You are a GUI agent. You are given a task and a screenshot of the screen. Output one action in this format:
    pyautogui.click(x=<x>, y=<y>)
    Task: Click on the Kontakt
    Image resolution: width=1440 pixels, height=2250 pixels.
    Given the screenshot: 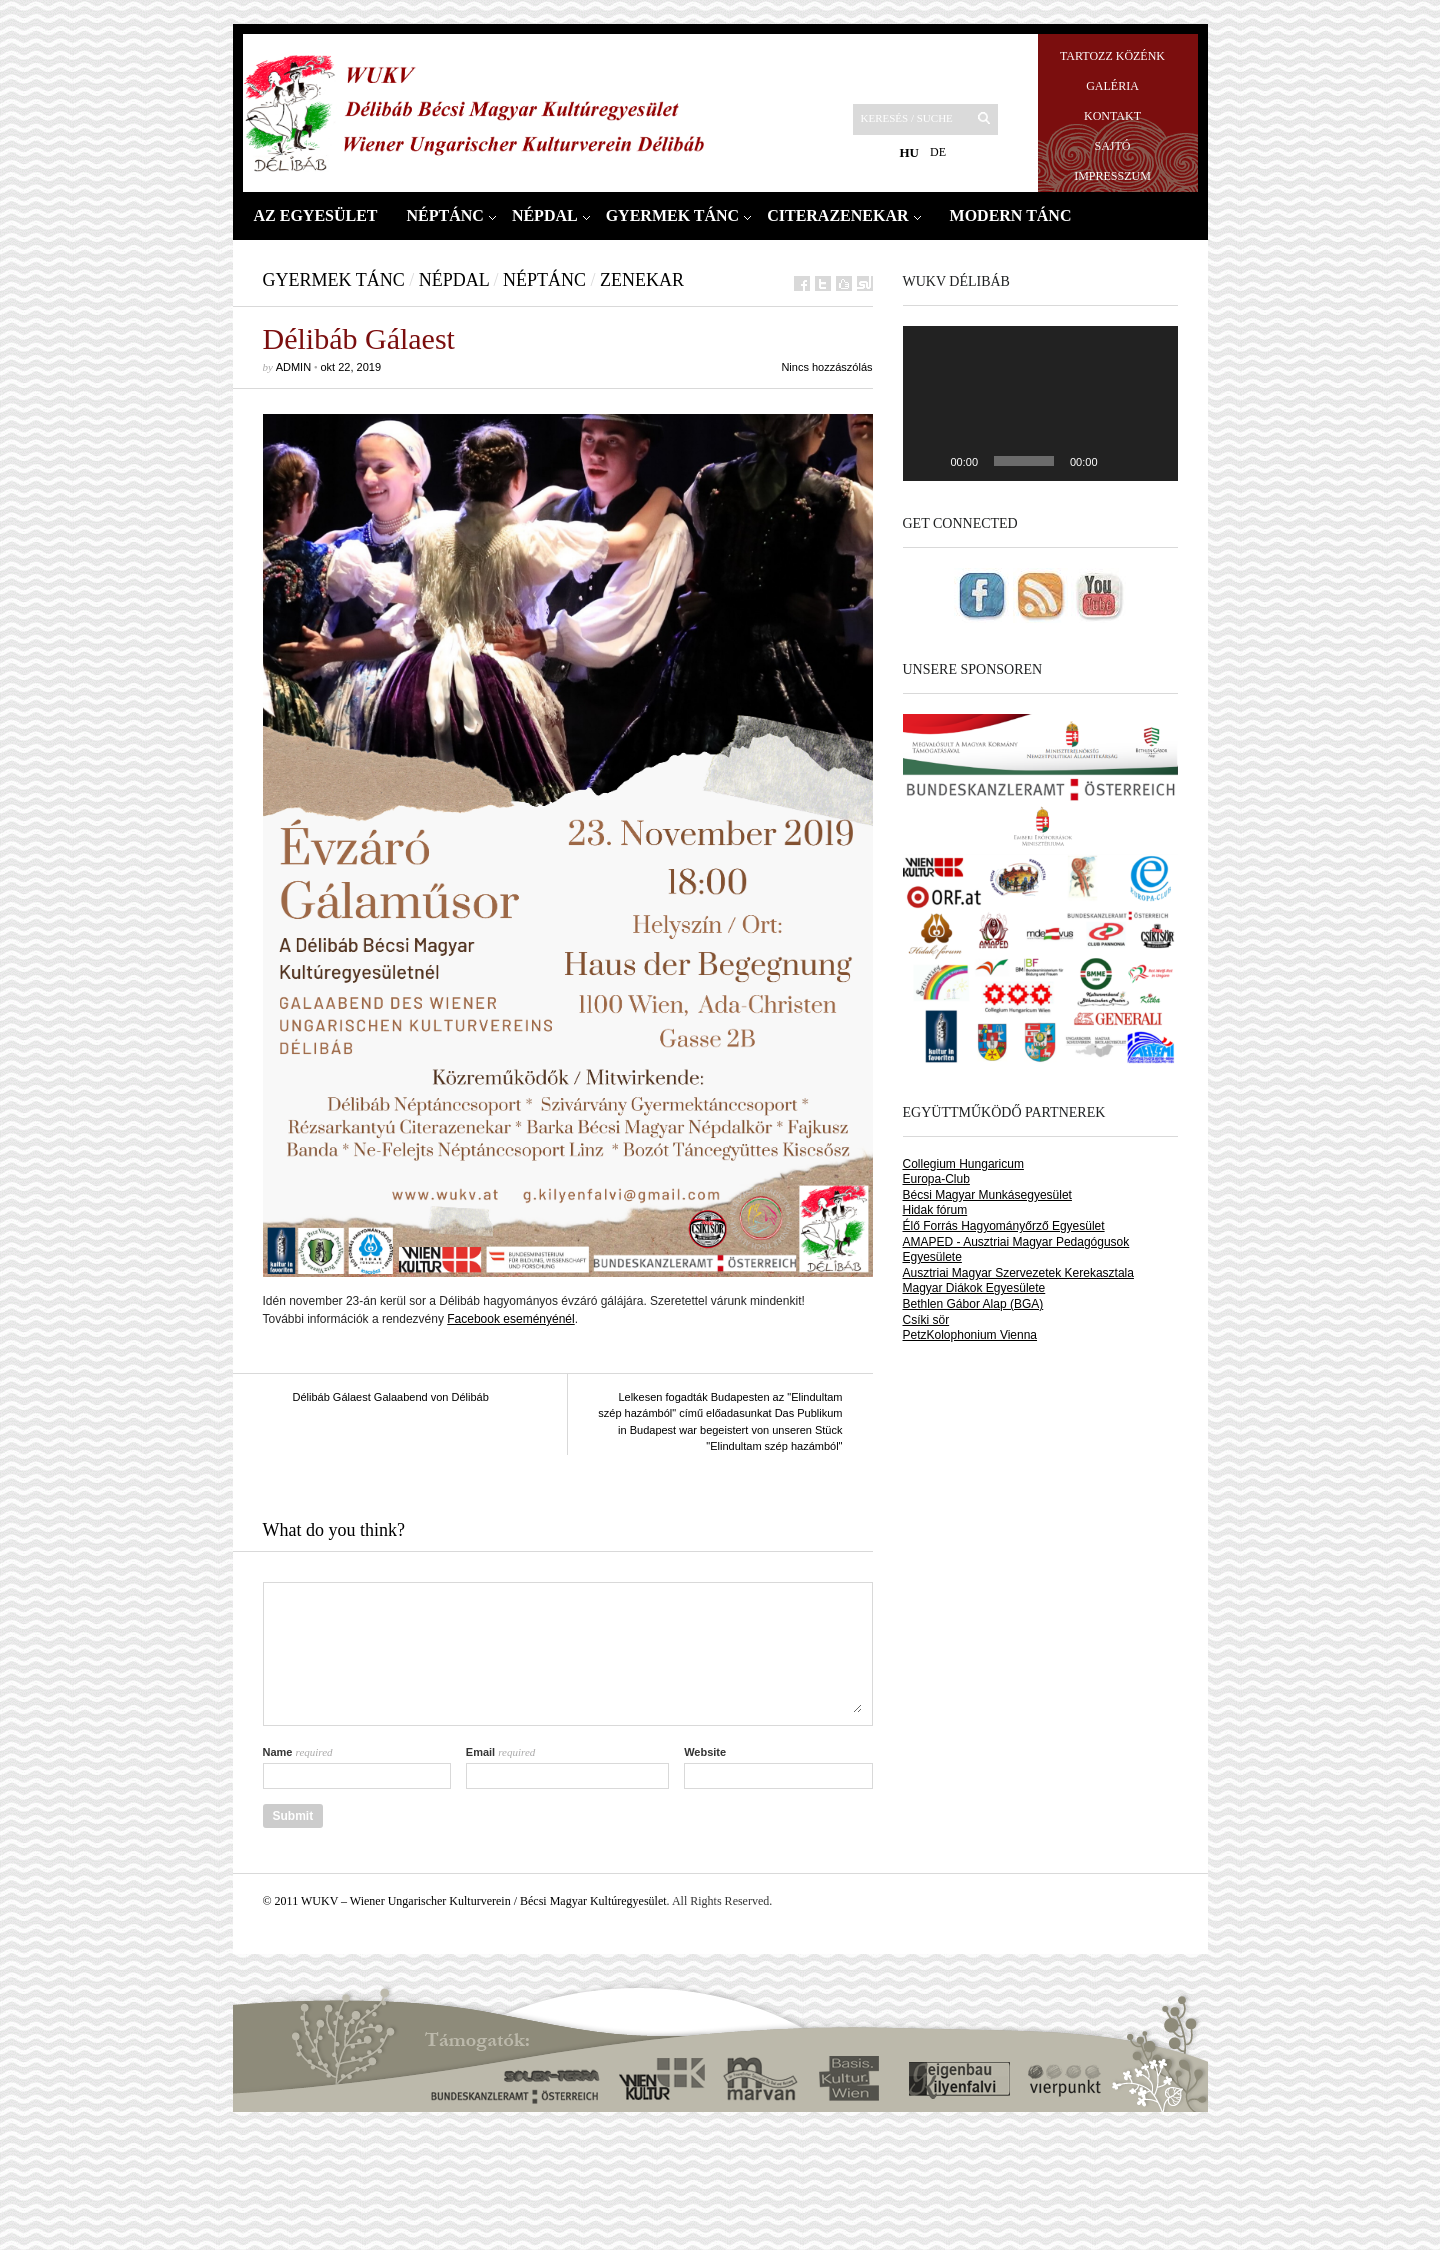 What is the action you would take?
    pyautogui.click(x=1112, y=116)
    